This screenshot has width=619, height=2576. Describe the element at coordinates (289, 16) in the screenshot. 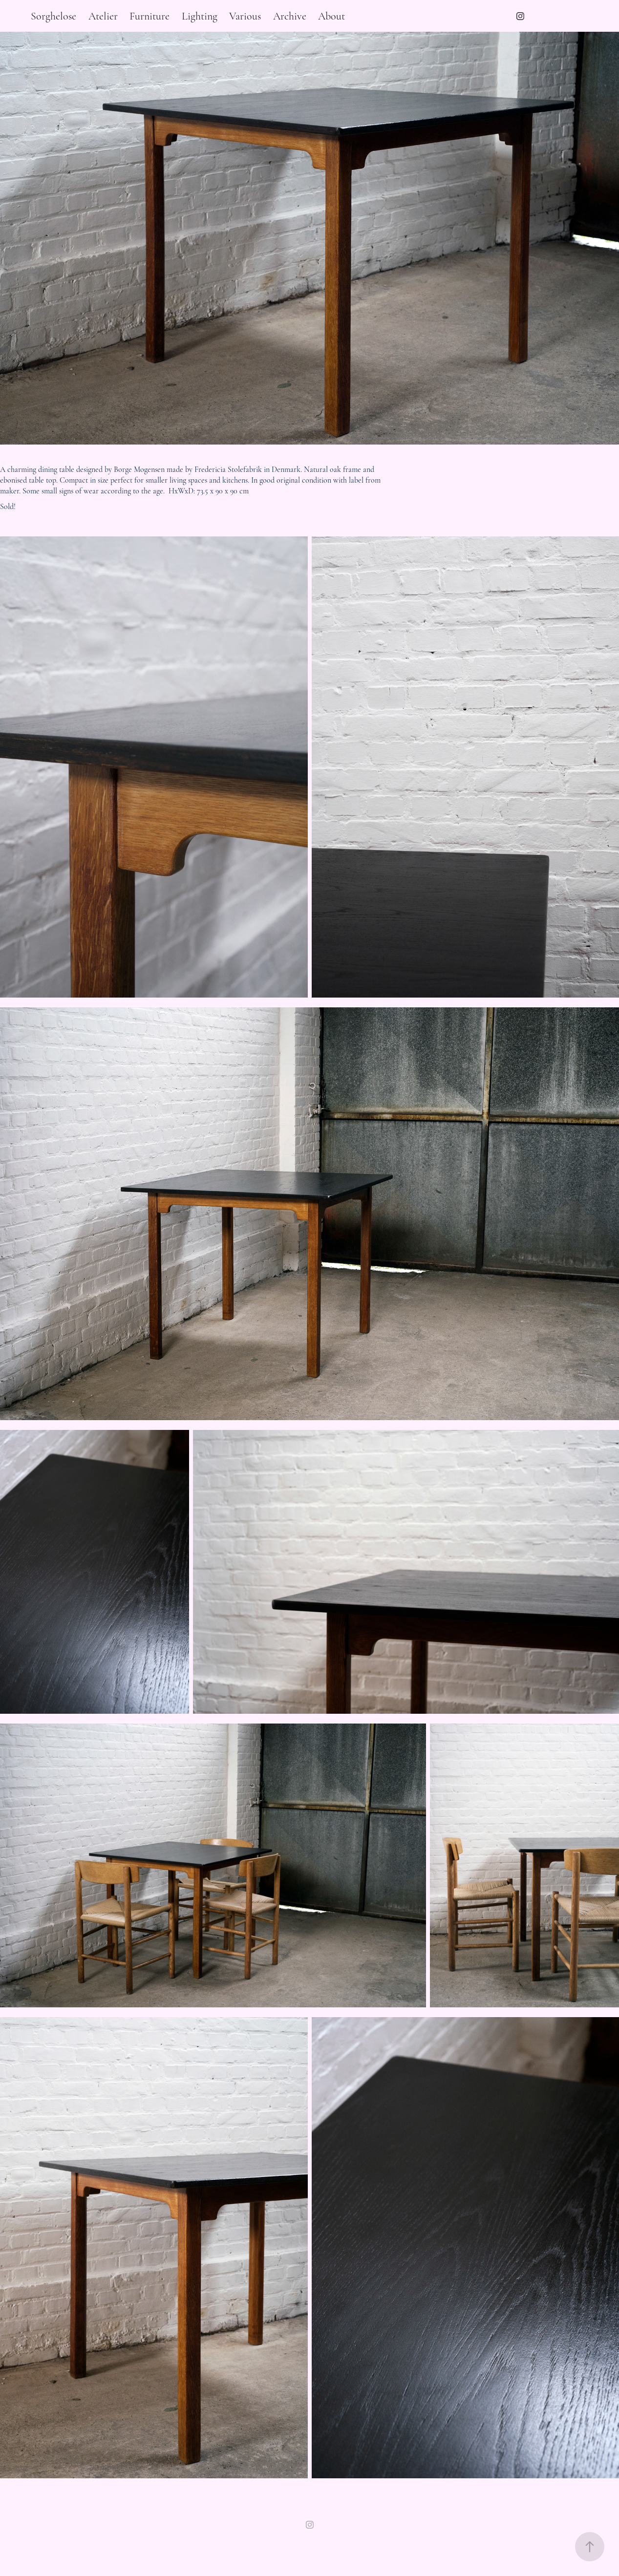

I see `Archive` at that location.